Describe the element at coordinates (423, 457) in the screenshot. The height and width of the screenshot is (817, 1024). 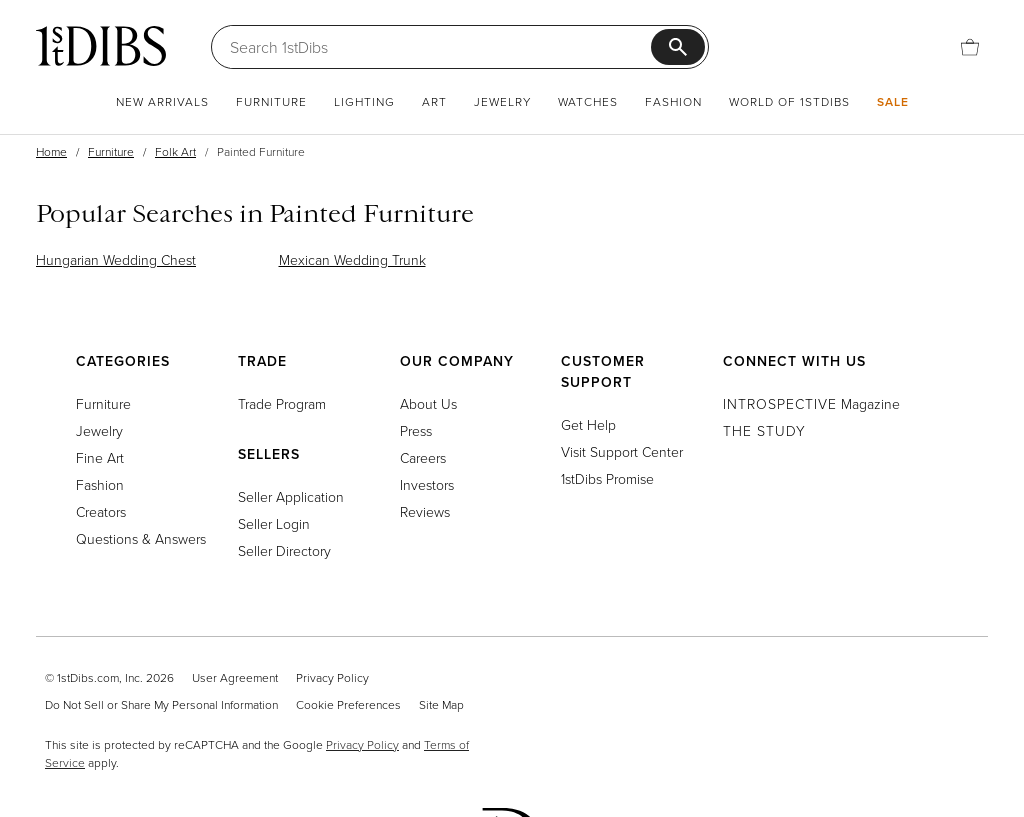
I see `Careers` at that location.